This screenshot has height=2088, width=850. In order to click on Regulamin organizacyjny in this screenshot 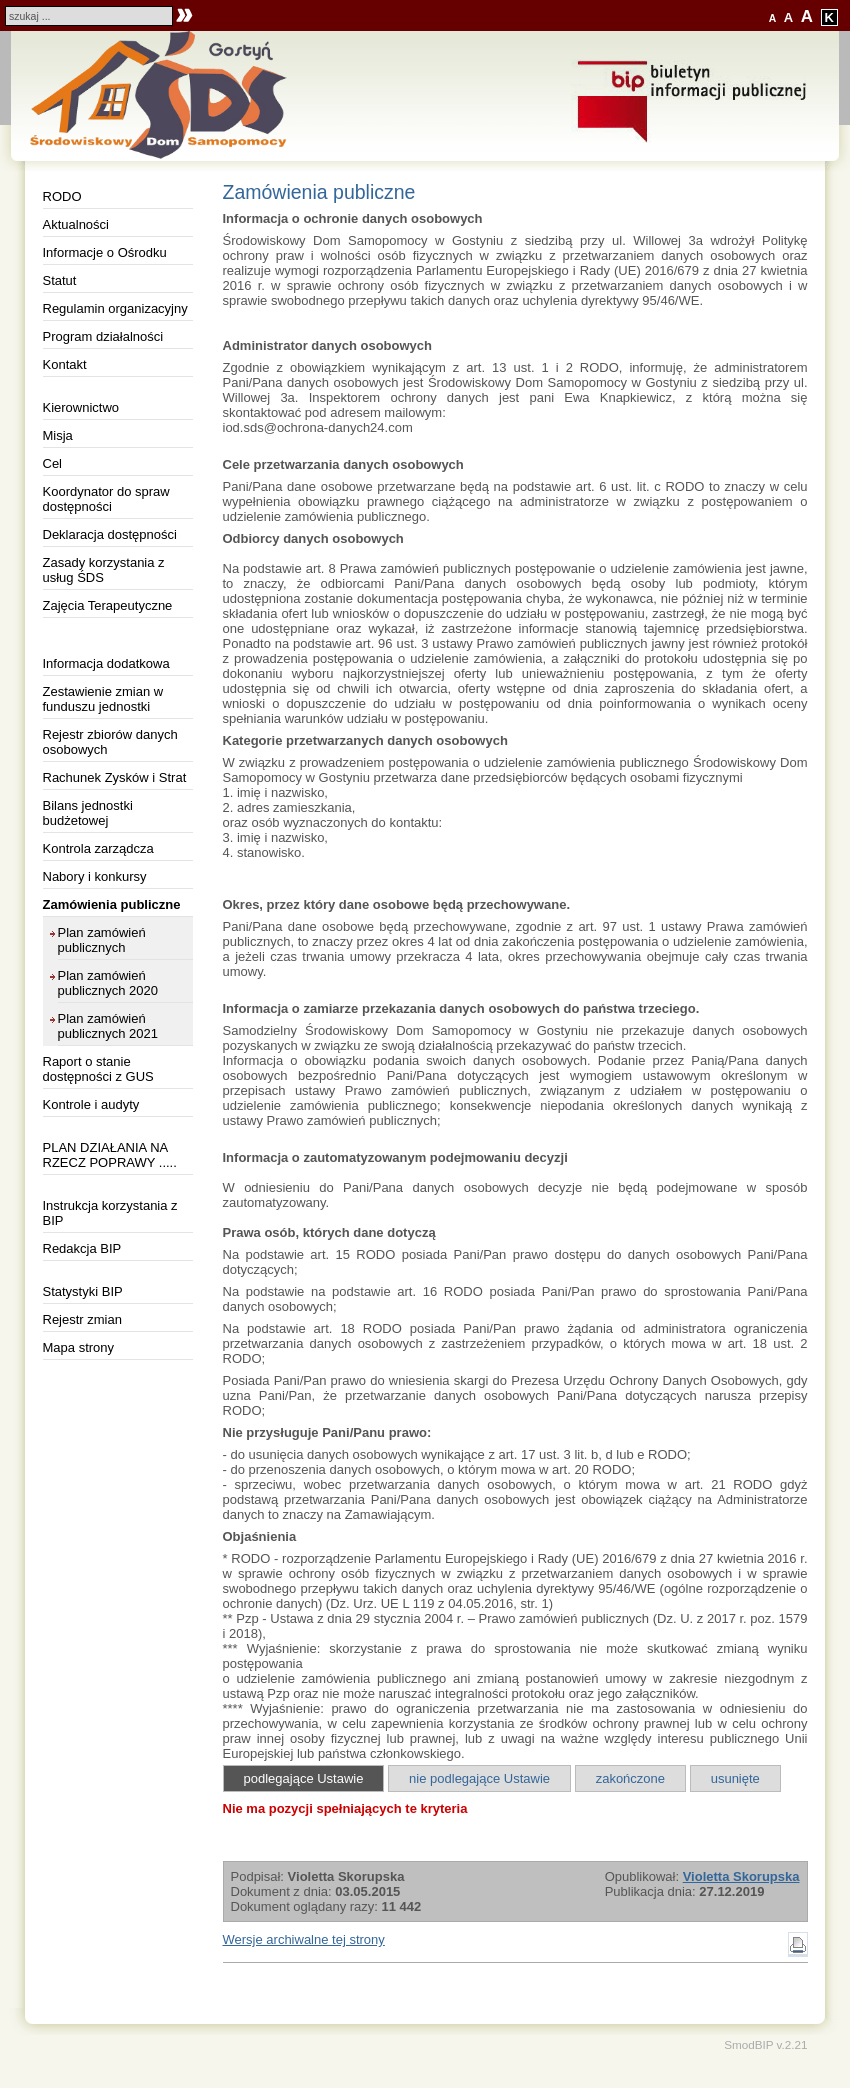, I will do `click(115, 308)`.